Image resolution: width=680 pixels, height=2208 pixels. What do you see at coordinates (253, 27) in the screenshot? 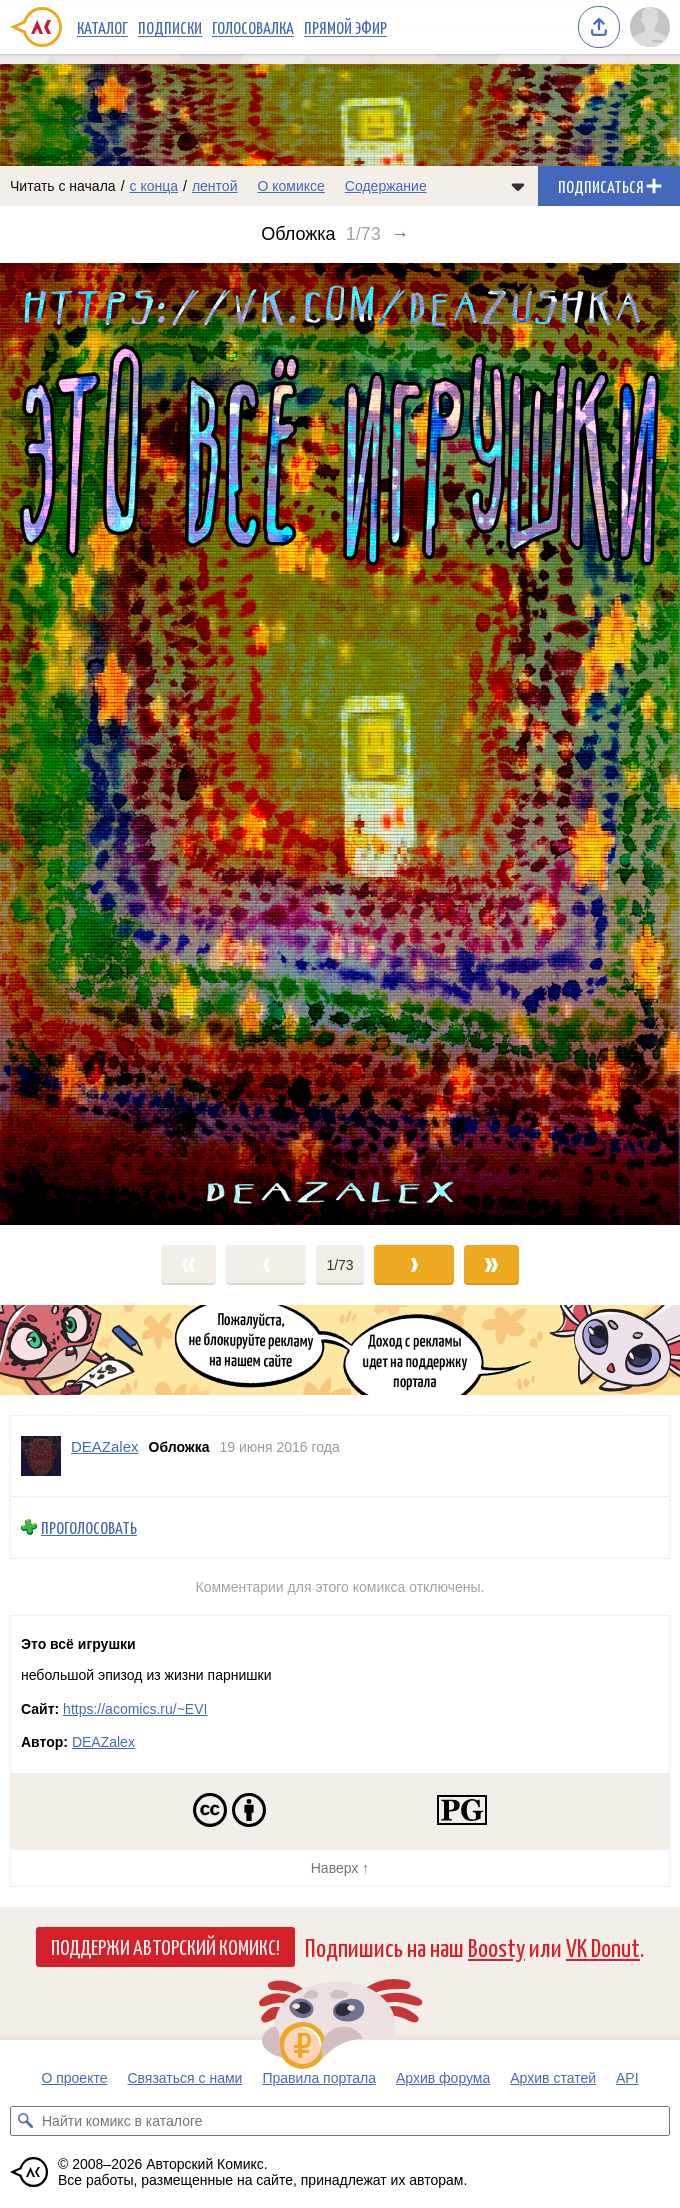
I see `Голосовалка` at bounding box center [253, 27].